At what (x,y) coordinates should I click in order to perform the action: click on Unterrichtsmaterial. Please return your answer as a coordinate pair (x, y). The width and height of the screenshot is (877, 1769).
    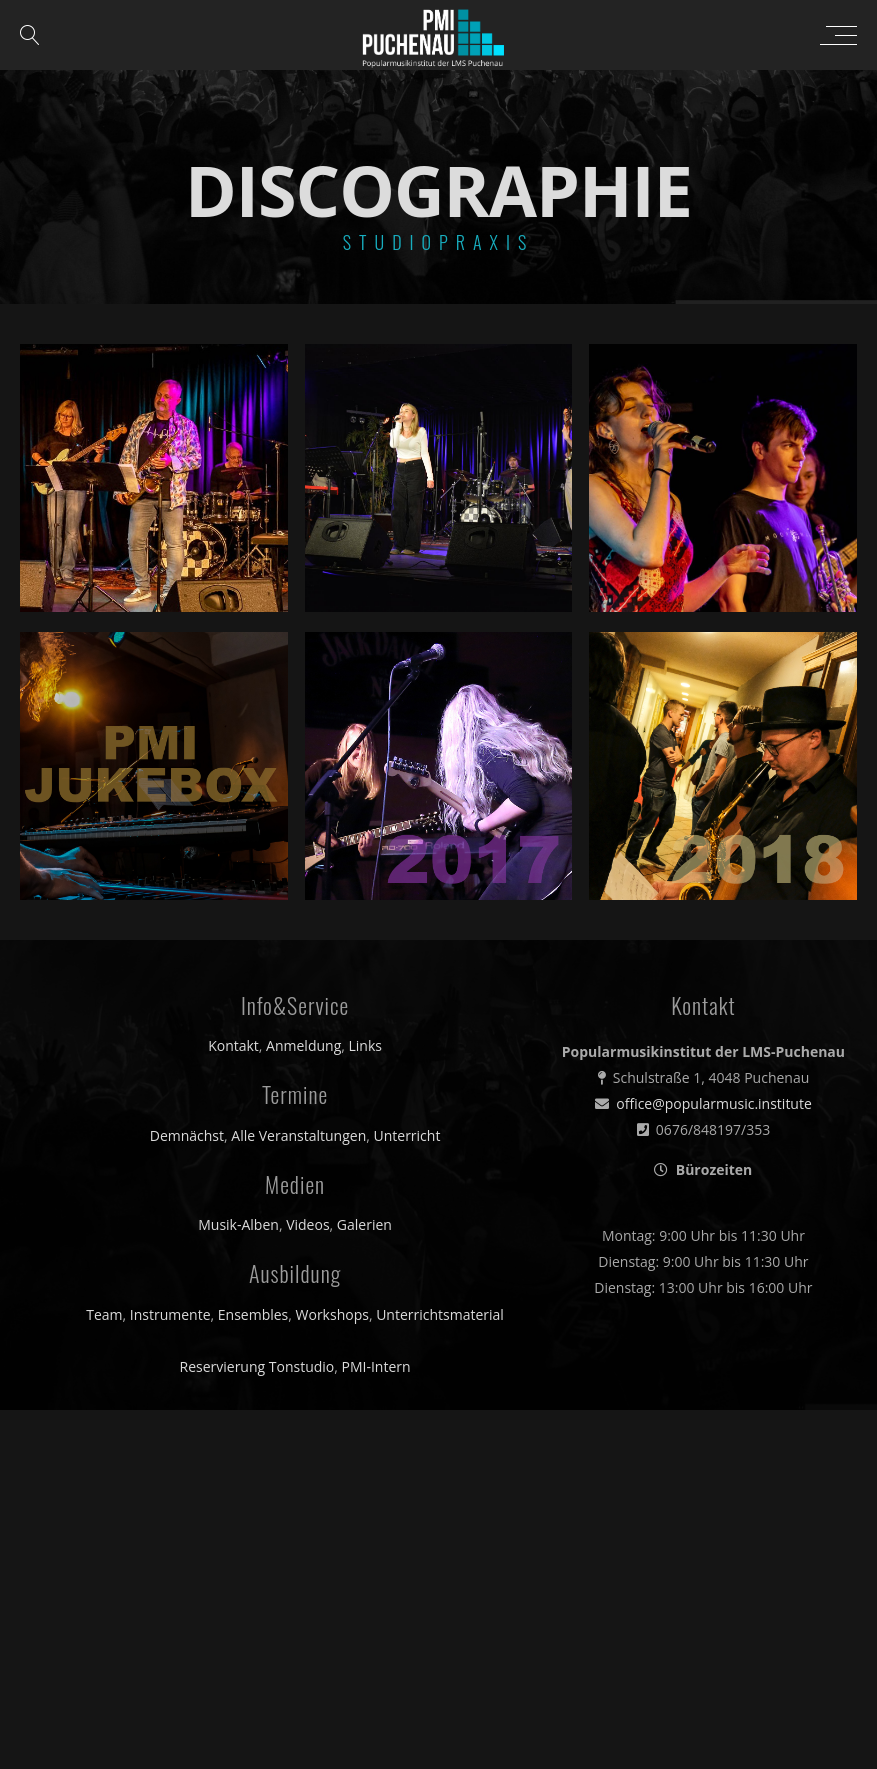
    Looking at the image, I should click on (440, 1314).